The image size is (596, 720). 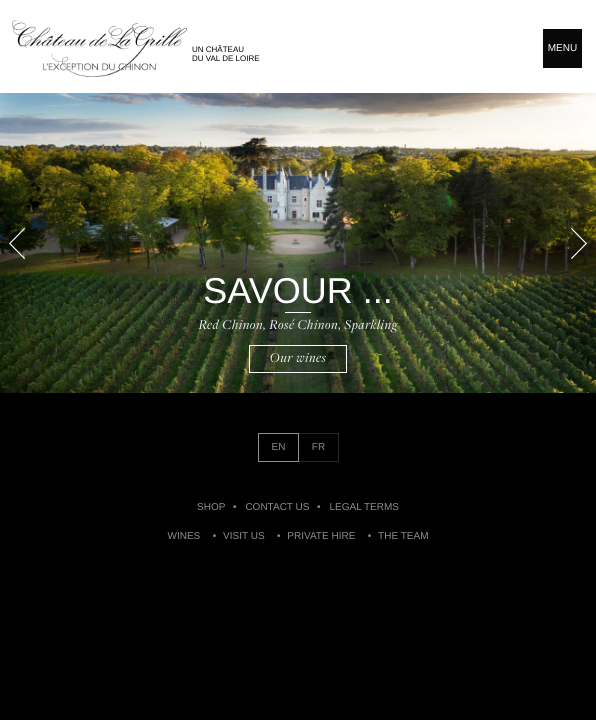 What do you see at coordinates (279, 447) in the screenshot?
I see `EN` at bounding box center [279, 447].